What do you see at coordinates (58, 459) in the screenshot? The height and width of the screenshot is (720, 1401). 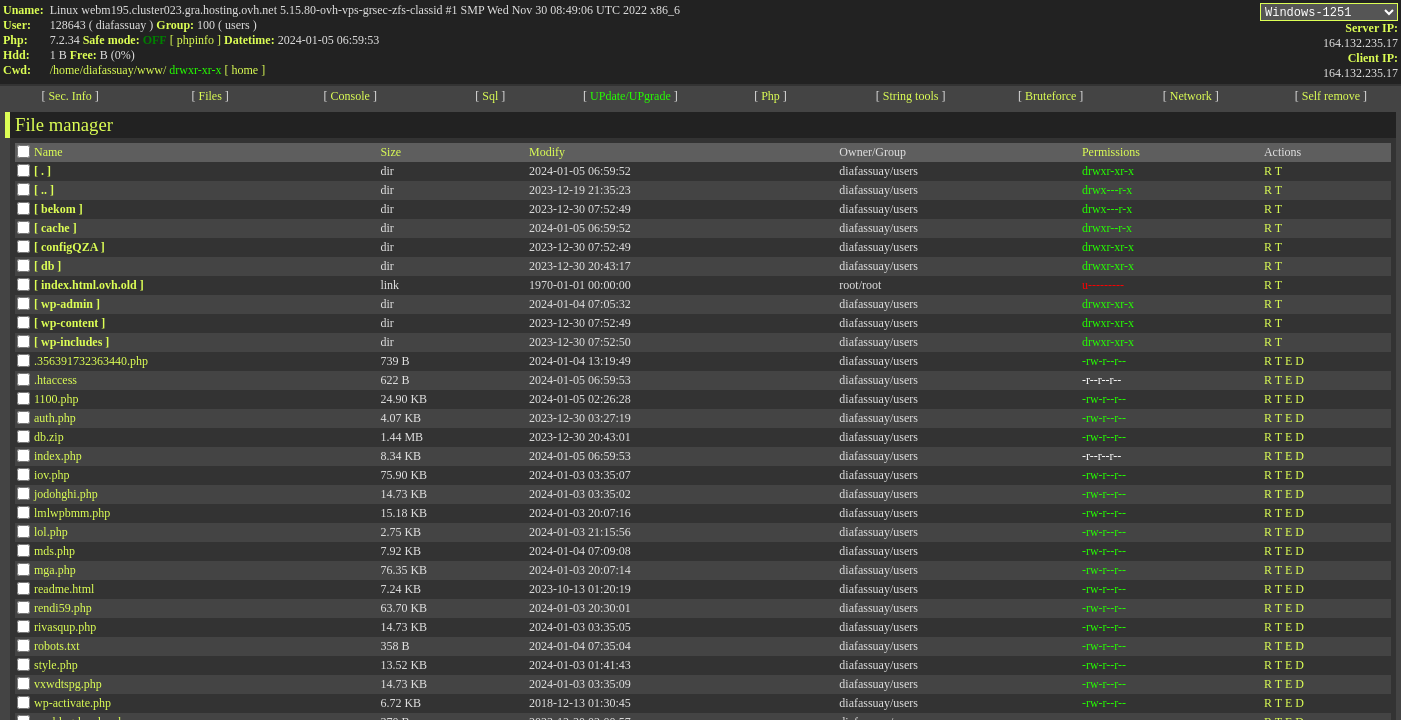 I see `index.php` at bounding box center [58, 459].